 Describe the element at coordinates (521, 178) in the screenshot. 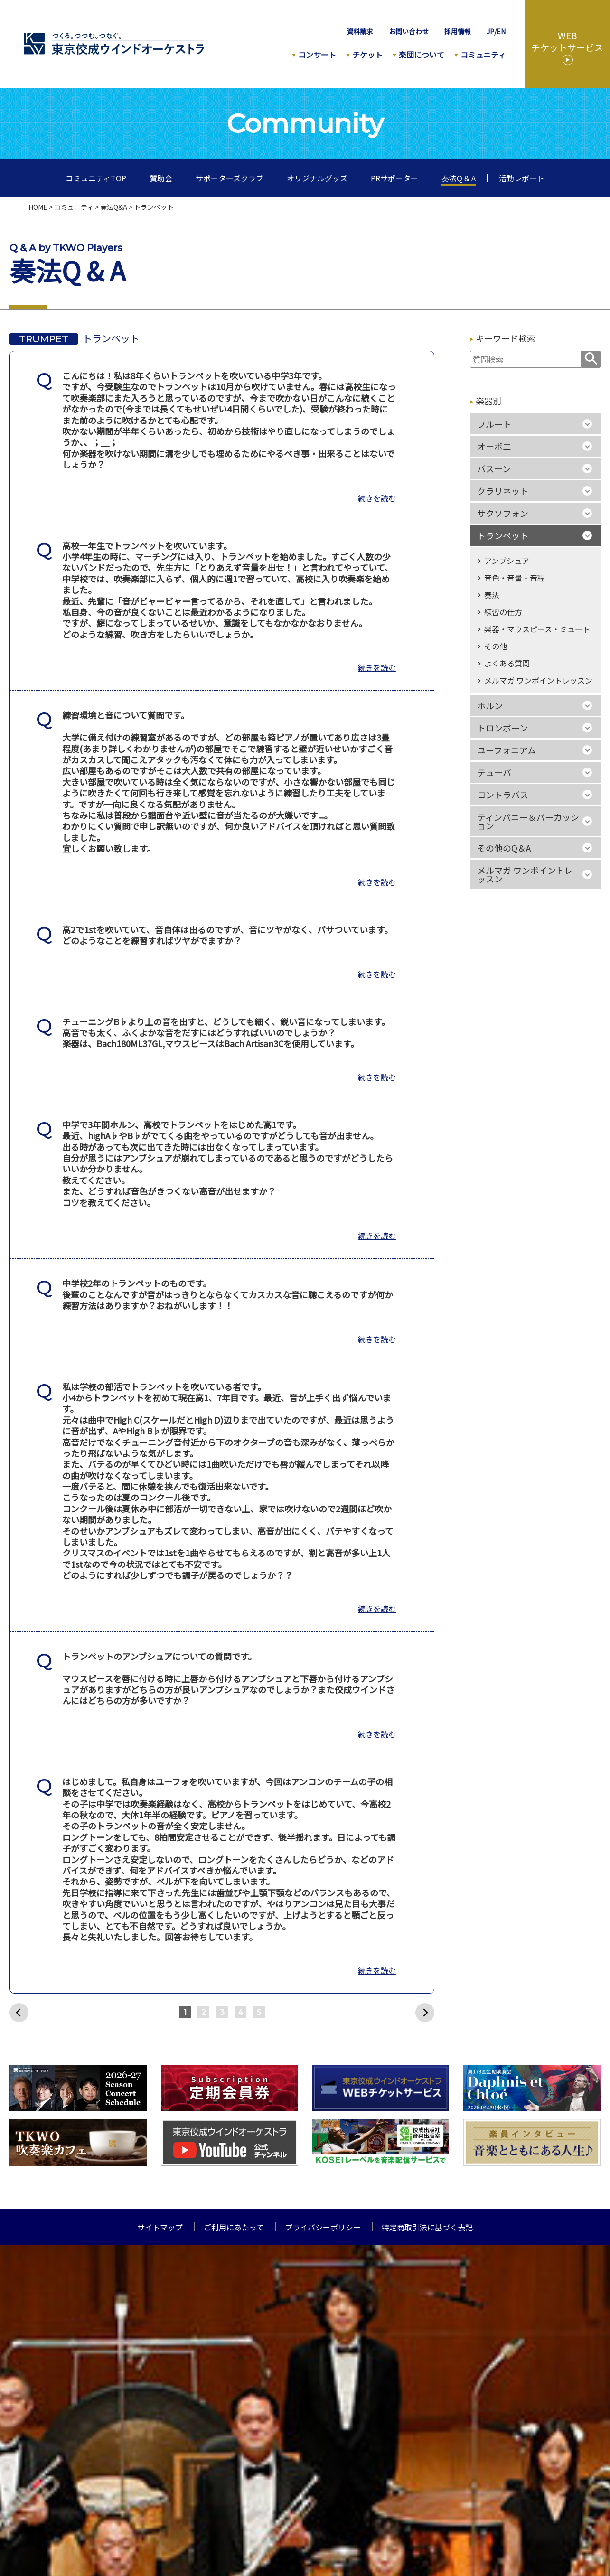

I see `活動レポート` at that location.